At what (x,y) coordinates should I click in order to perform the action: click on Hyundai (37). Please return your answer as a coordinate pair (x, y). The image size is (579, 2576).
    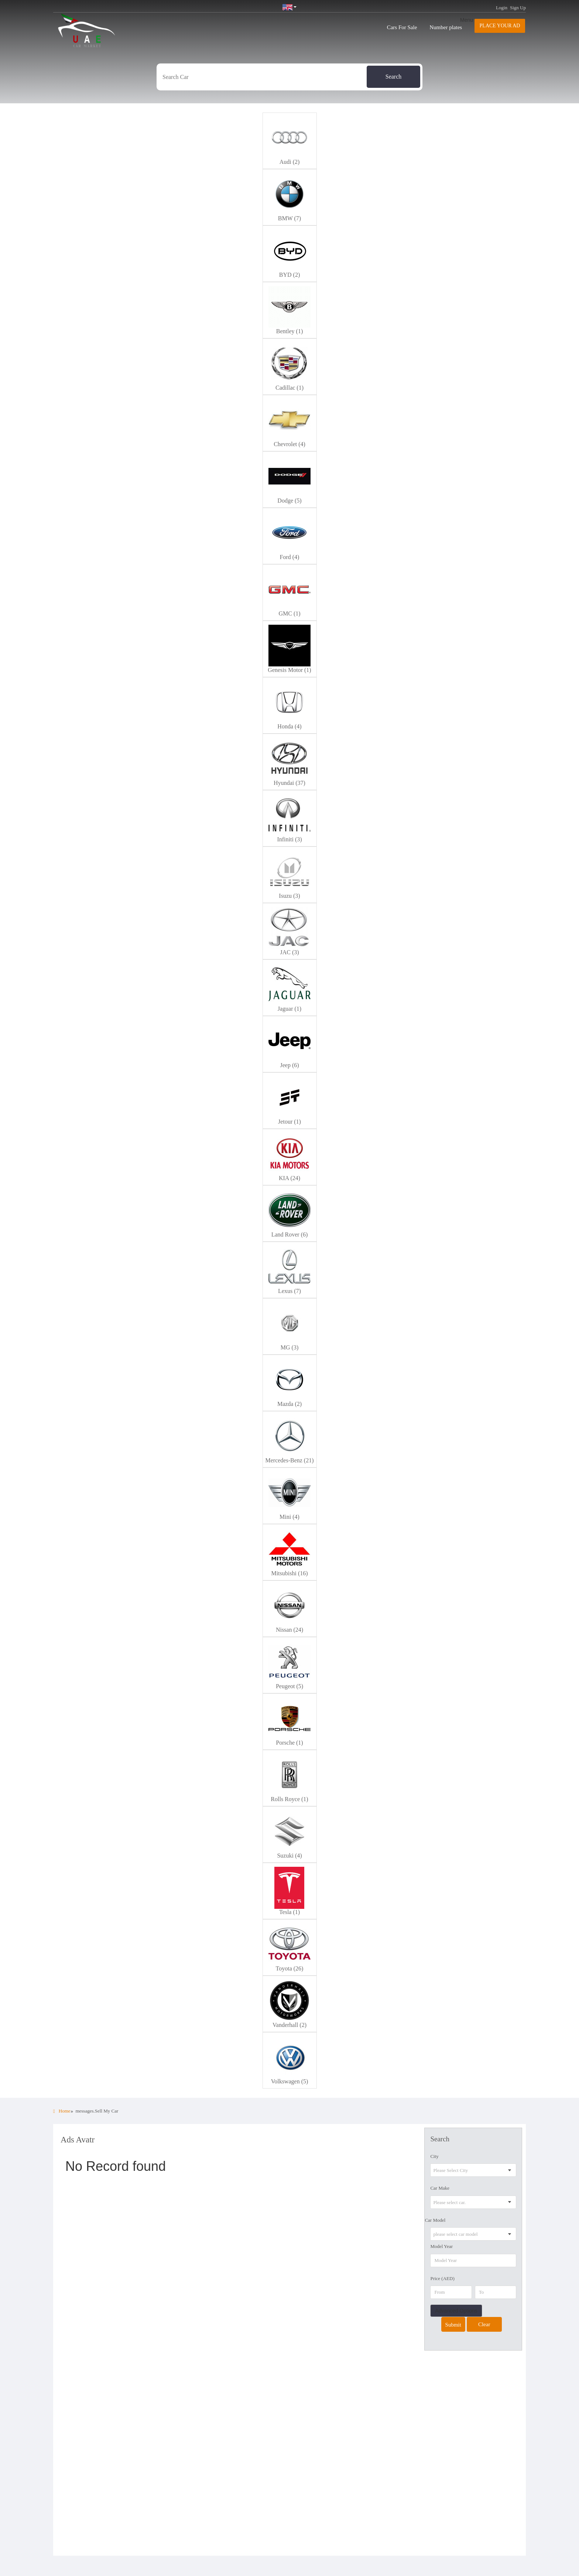
    Looking at the image, I should click on (289, 783).